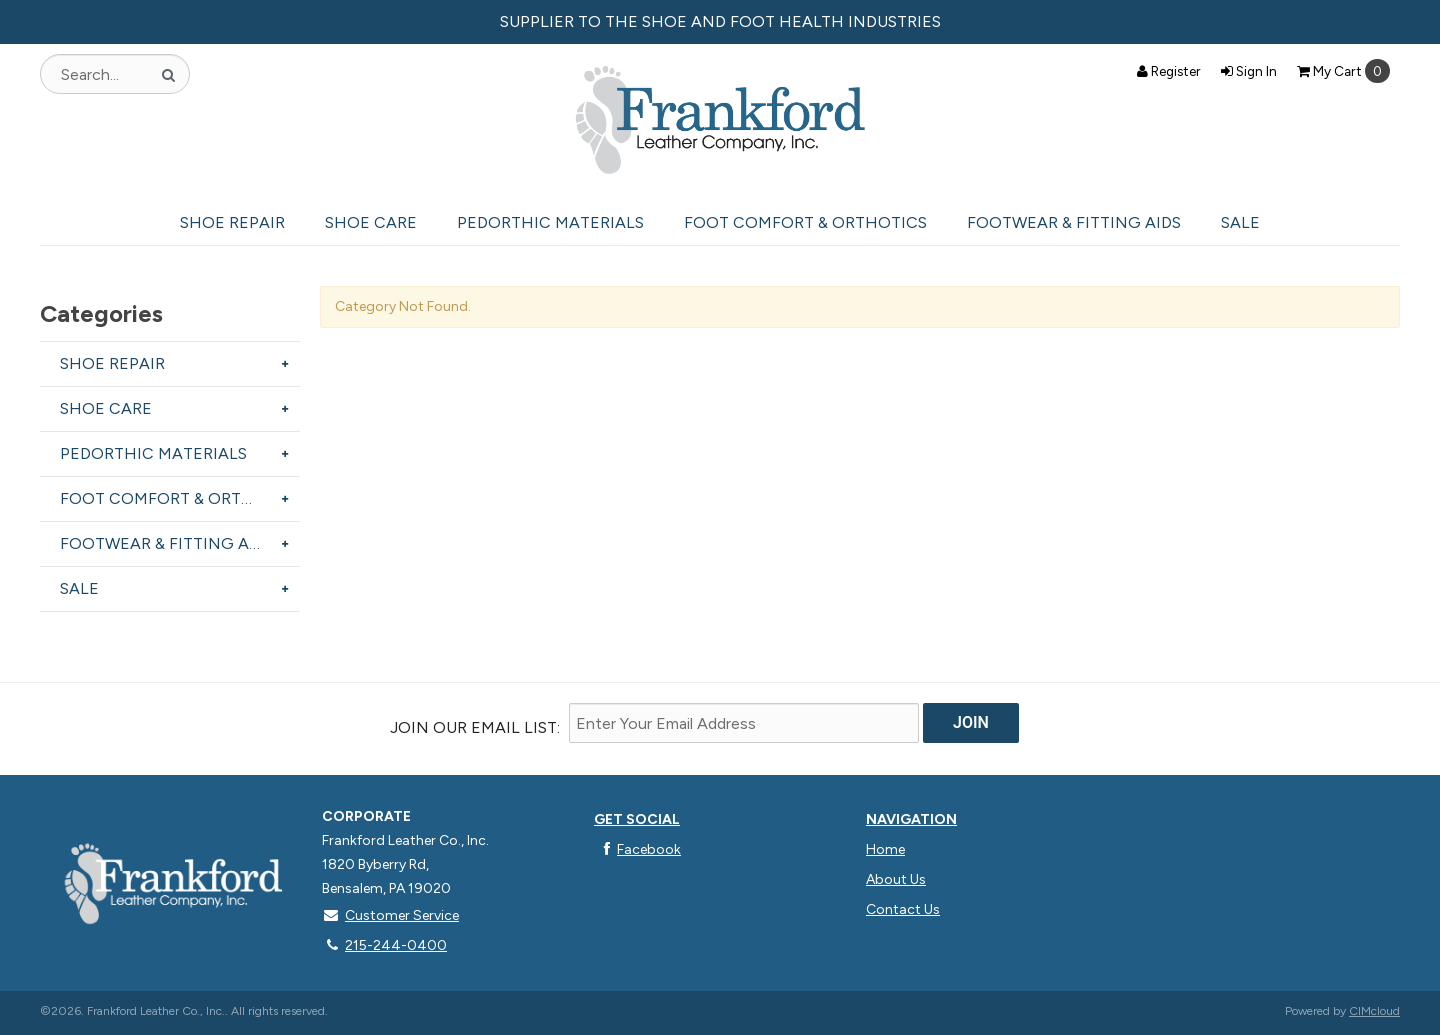 The height and width of the screenshot is (1035, 1440). What do you see at coordinates (637, 849) in the screenshot?
I see `Facebook` at bounding box center [637, 849].